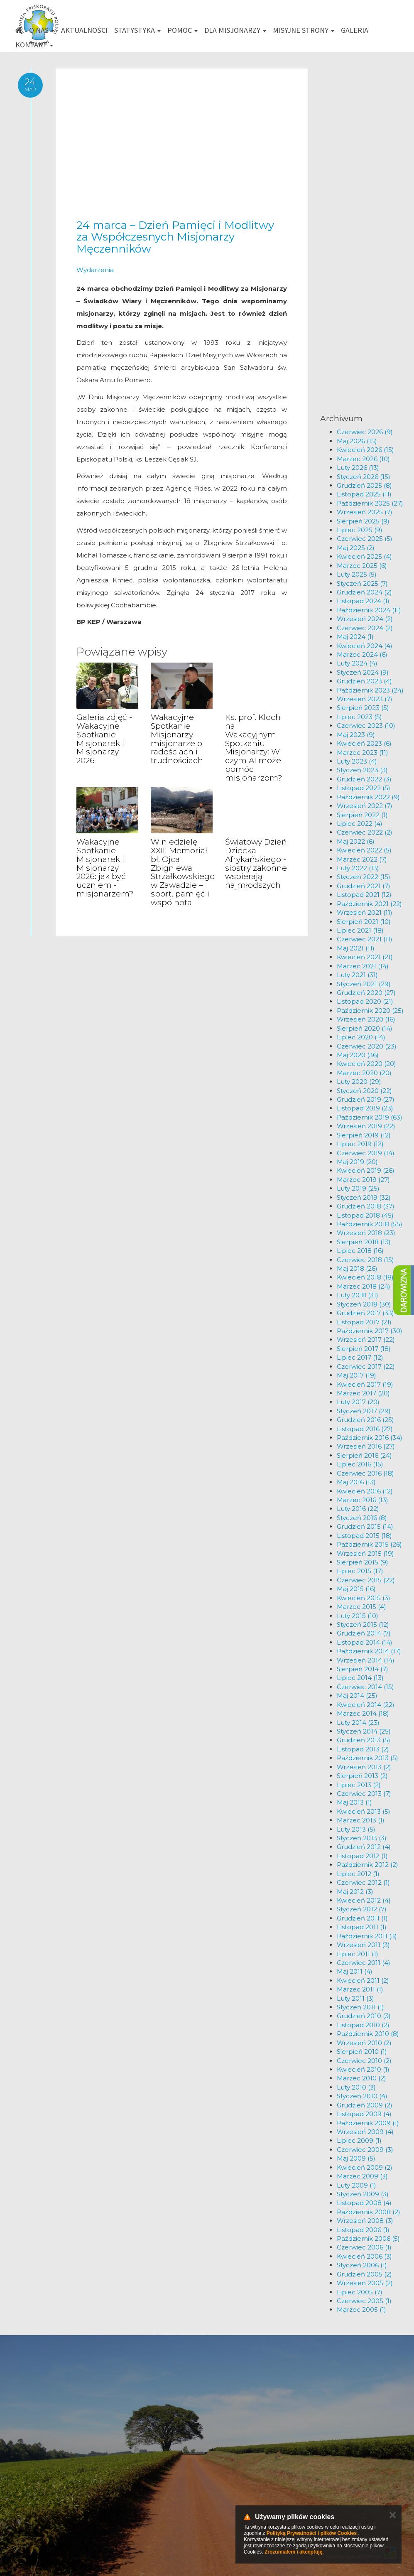 This screenshot has width=414, height=2576. What do you see at coordinates (364, 2043) in the screenshot?
I see `Wrzesień 2010 (2)` at bounding box center [364, 2043].